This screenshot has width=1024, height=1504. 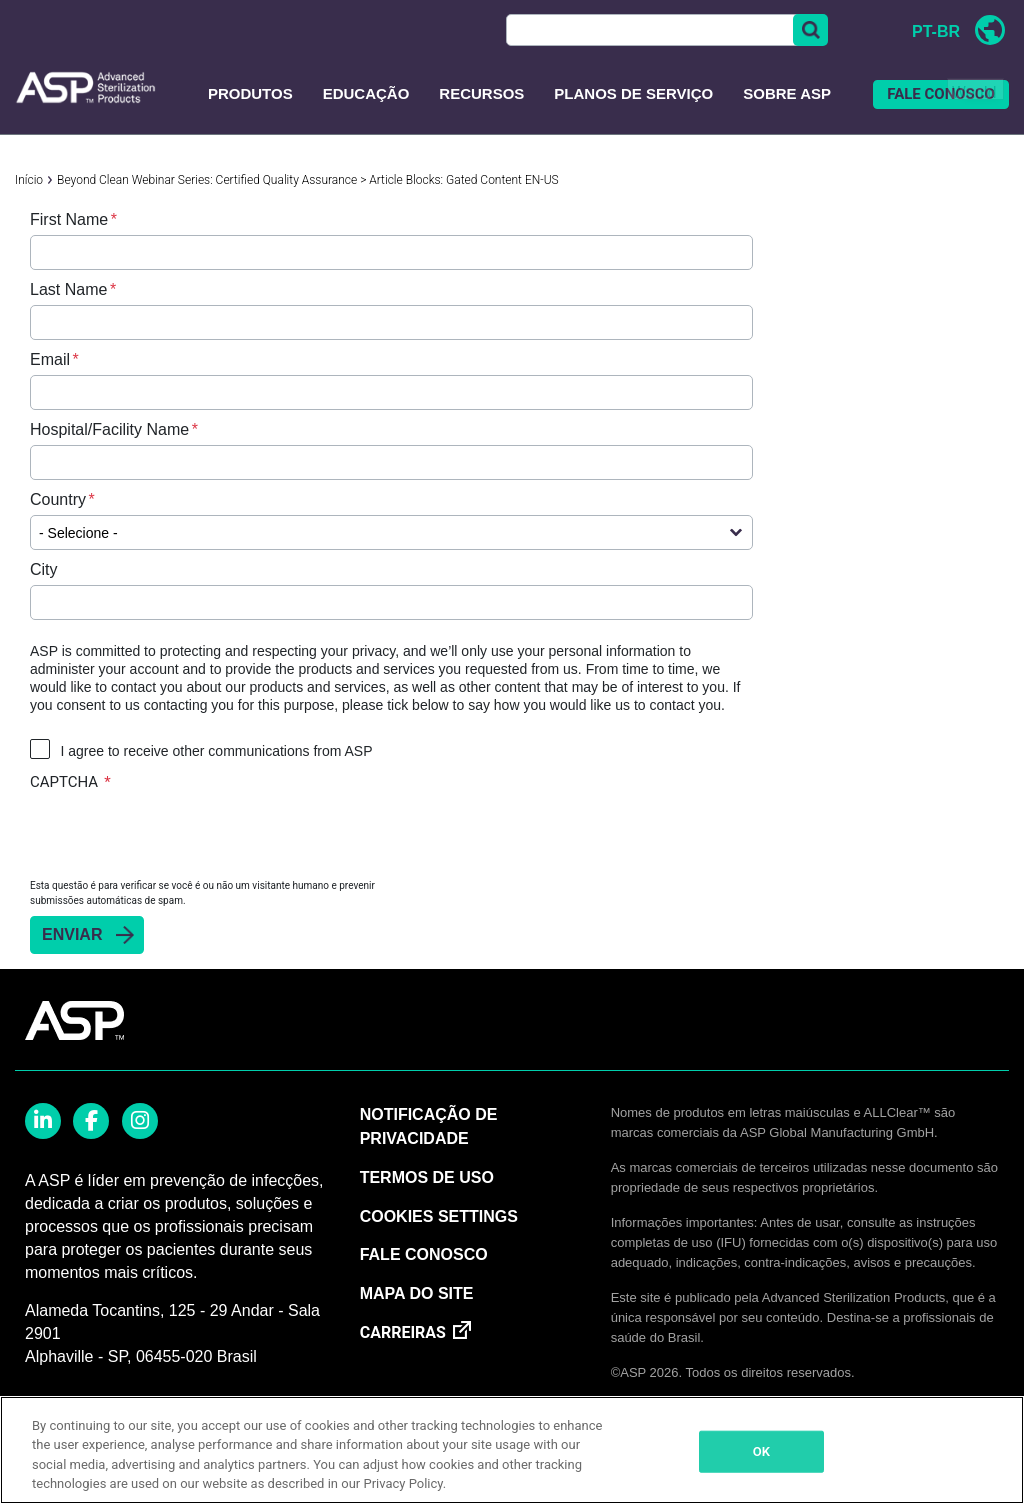 I want to click on Sobre ASP, so click(x=787, y=93).